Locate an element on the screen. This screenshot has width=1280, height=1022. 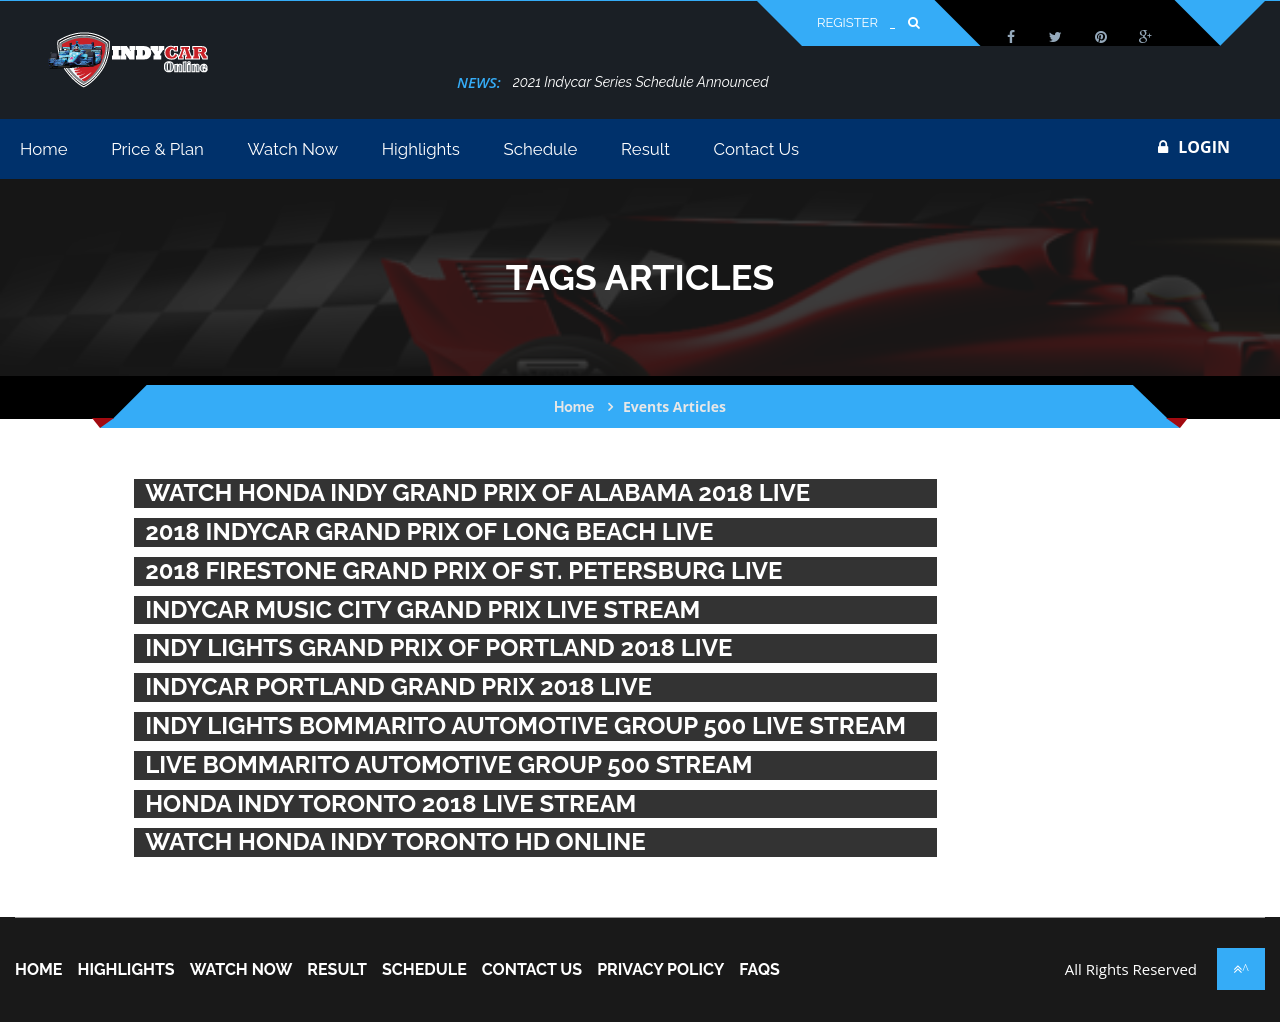
Result is located at coordinates (337, 970).